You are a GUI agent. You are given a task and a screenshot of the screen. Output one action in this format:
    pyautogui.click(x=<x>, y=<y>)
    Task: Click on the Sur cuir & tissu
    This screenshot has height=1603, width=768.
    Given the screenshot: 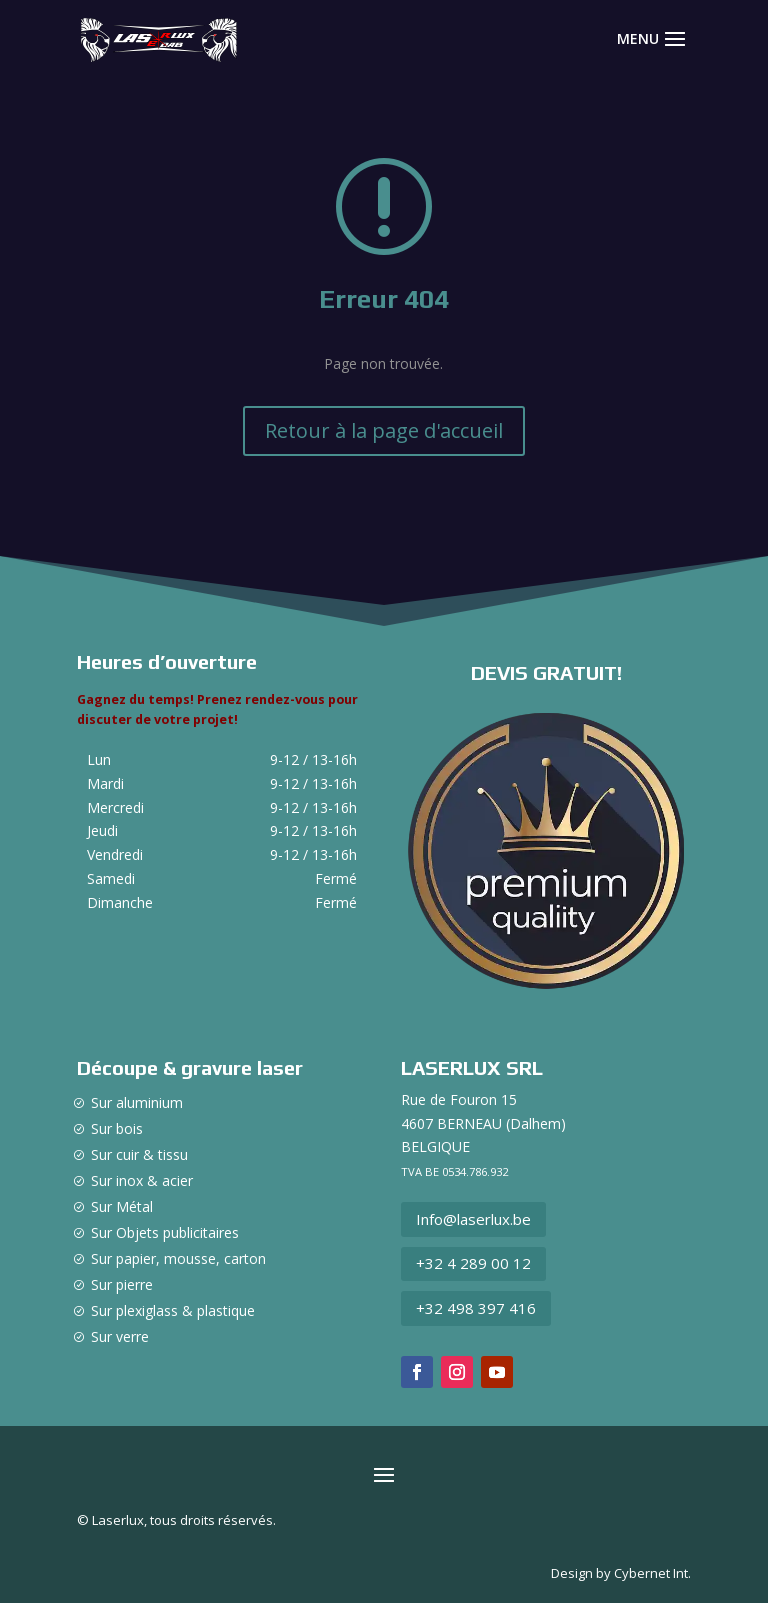 What is the action you would take?
    pyautogui.click(x=139, y=1154)
    